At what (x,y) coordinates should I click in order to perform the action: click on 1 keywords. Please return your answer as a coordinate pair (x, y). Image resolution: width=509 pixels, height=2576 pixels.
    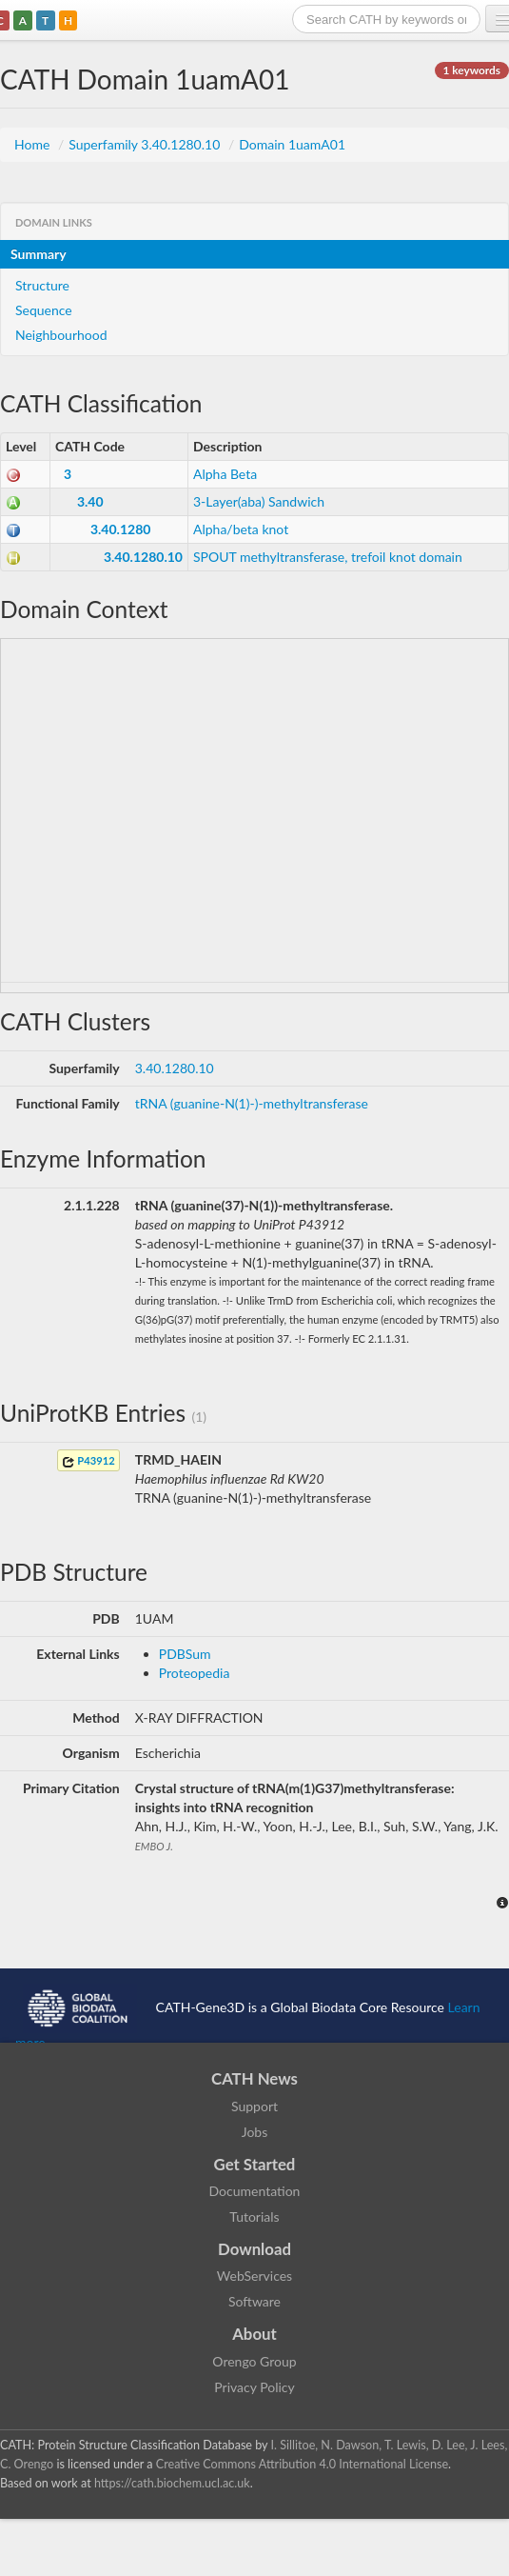
    Looking at the image, I should click on (471, 70).